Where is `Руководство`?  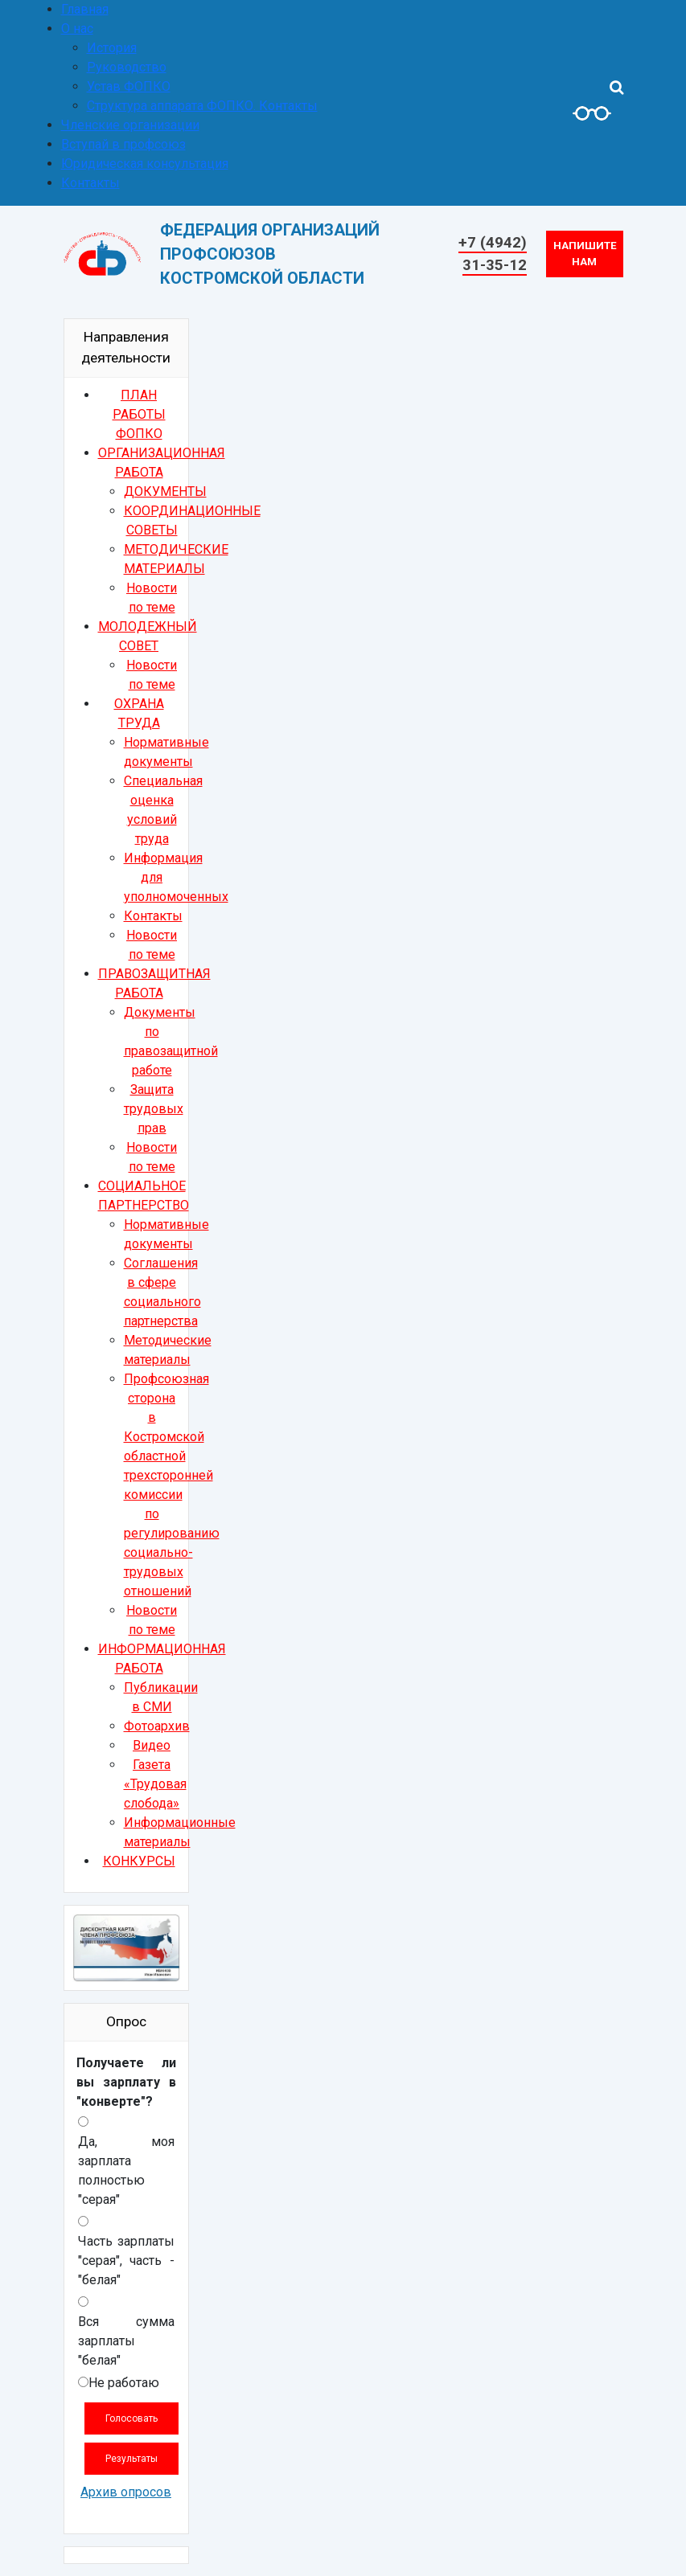 Руководство is located at coordinates (126, 67).